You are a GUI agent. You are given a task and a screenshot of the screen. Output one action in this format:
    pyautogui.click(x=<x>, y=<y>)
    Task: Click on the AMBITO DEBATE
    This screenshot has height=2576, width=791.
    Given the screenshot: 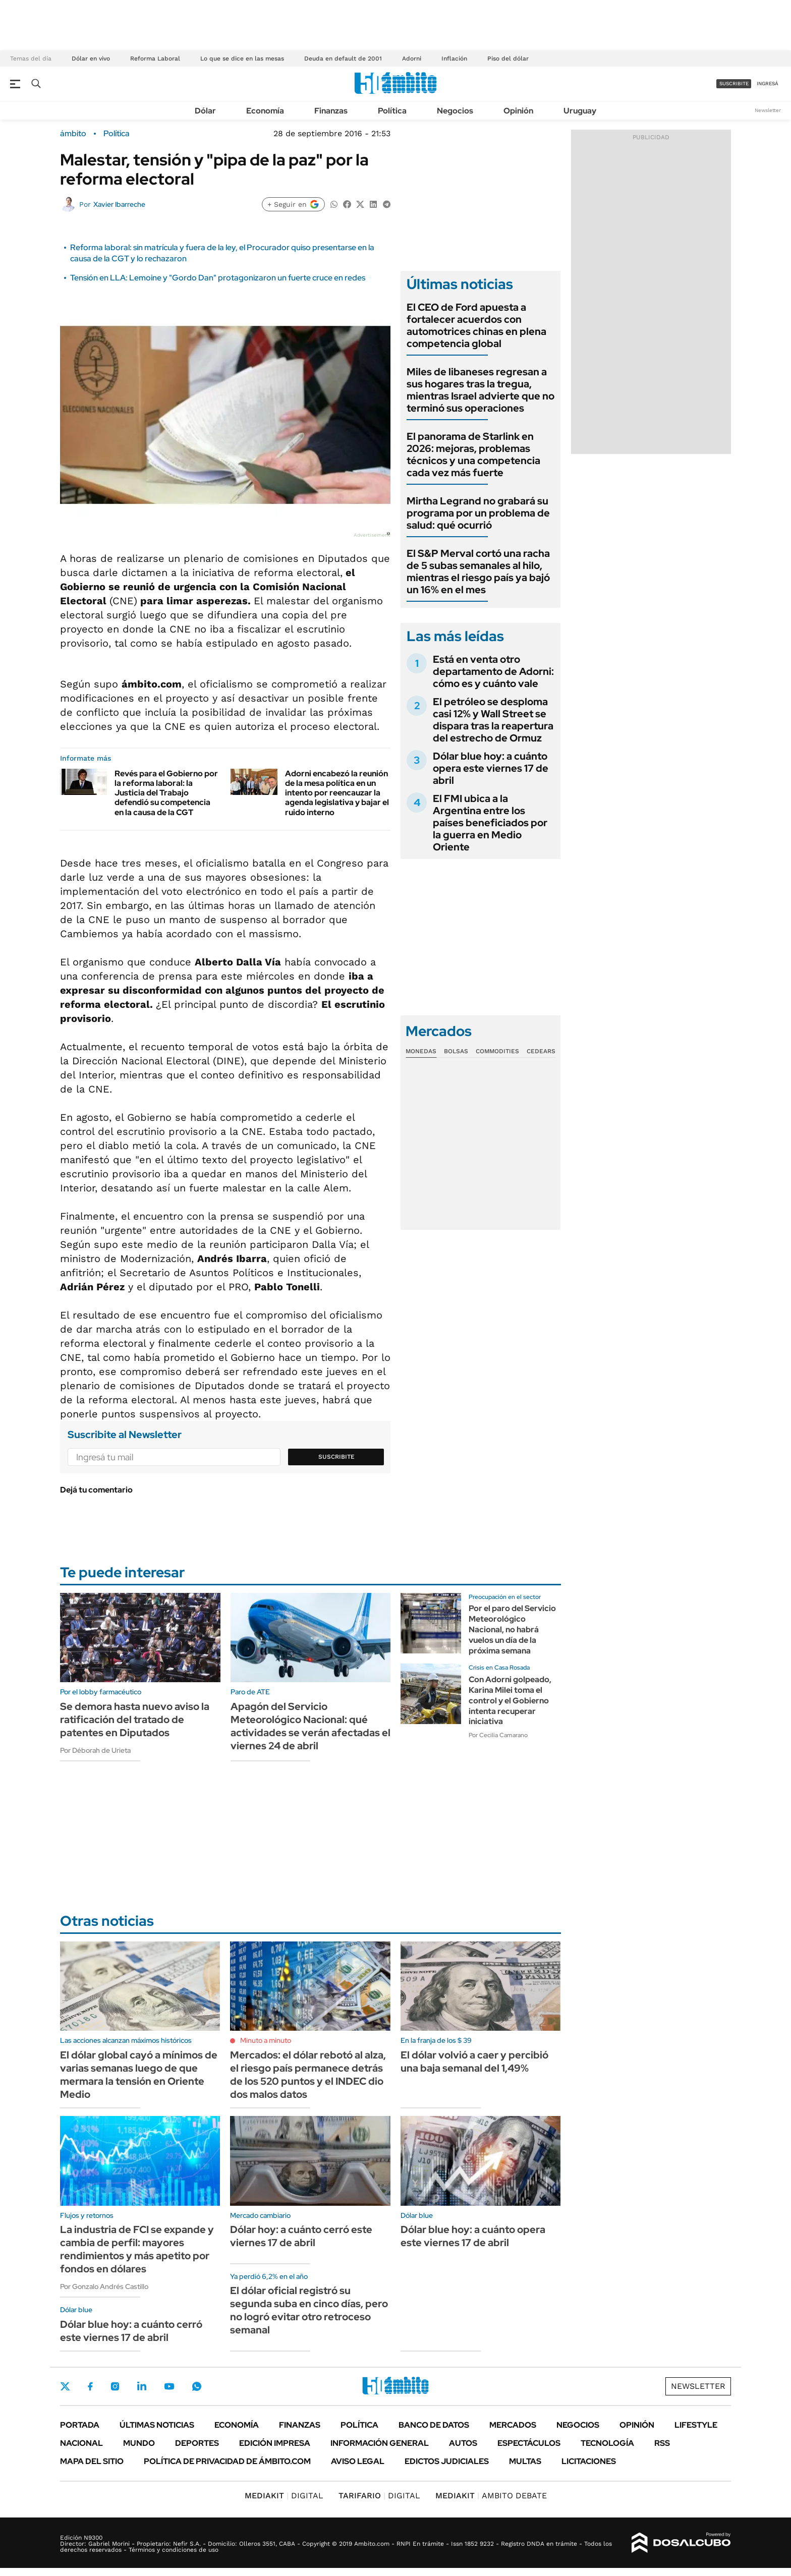 What is the action you would take?
    pyautogui.click(x=491, y=2495)
    